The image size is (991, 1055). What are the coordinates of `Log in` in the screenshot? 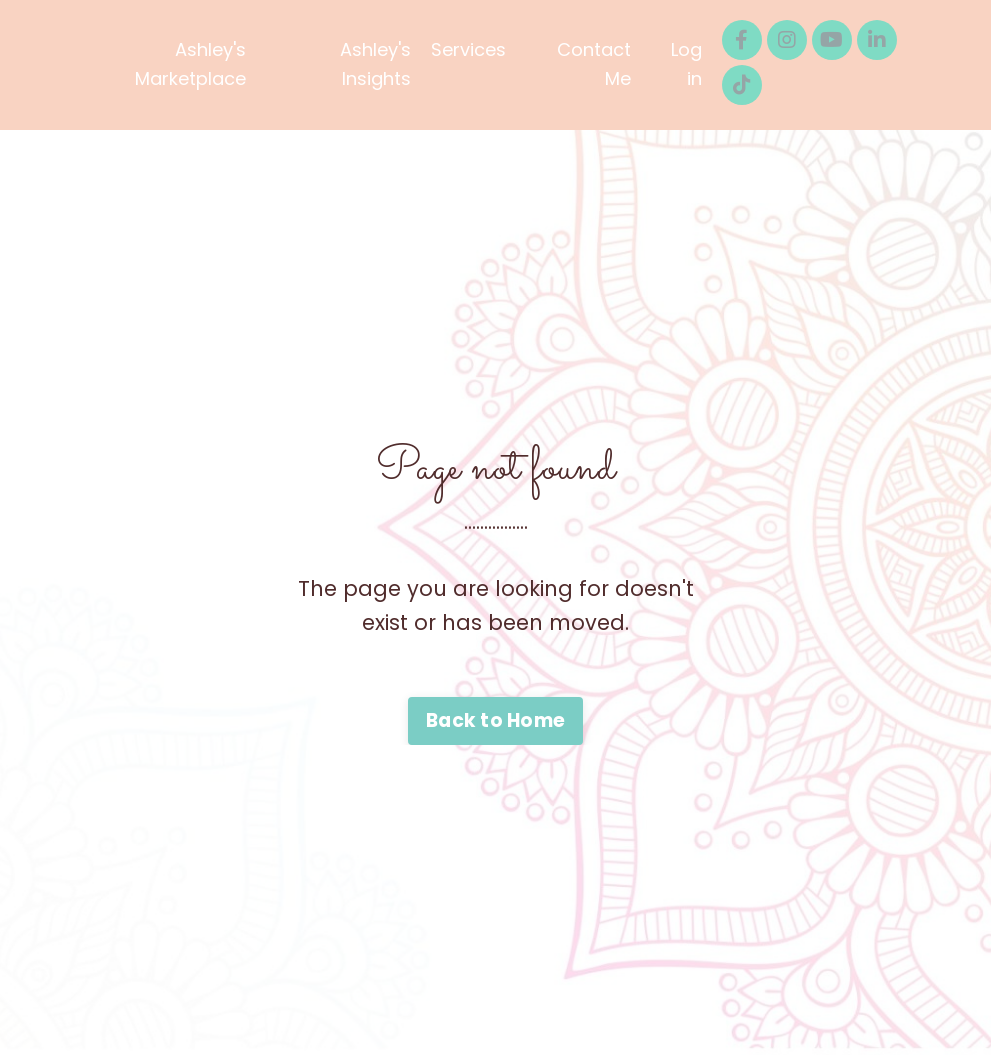 It's located at (686, 64).